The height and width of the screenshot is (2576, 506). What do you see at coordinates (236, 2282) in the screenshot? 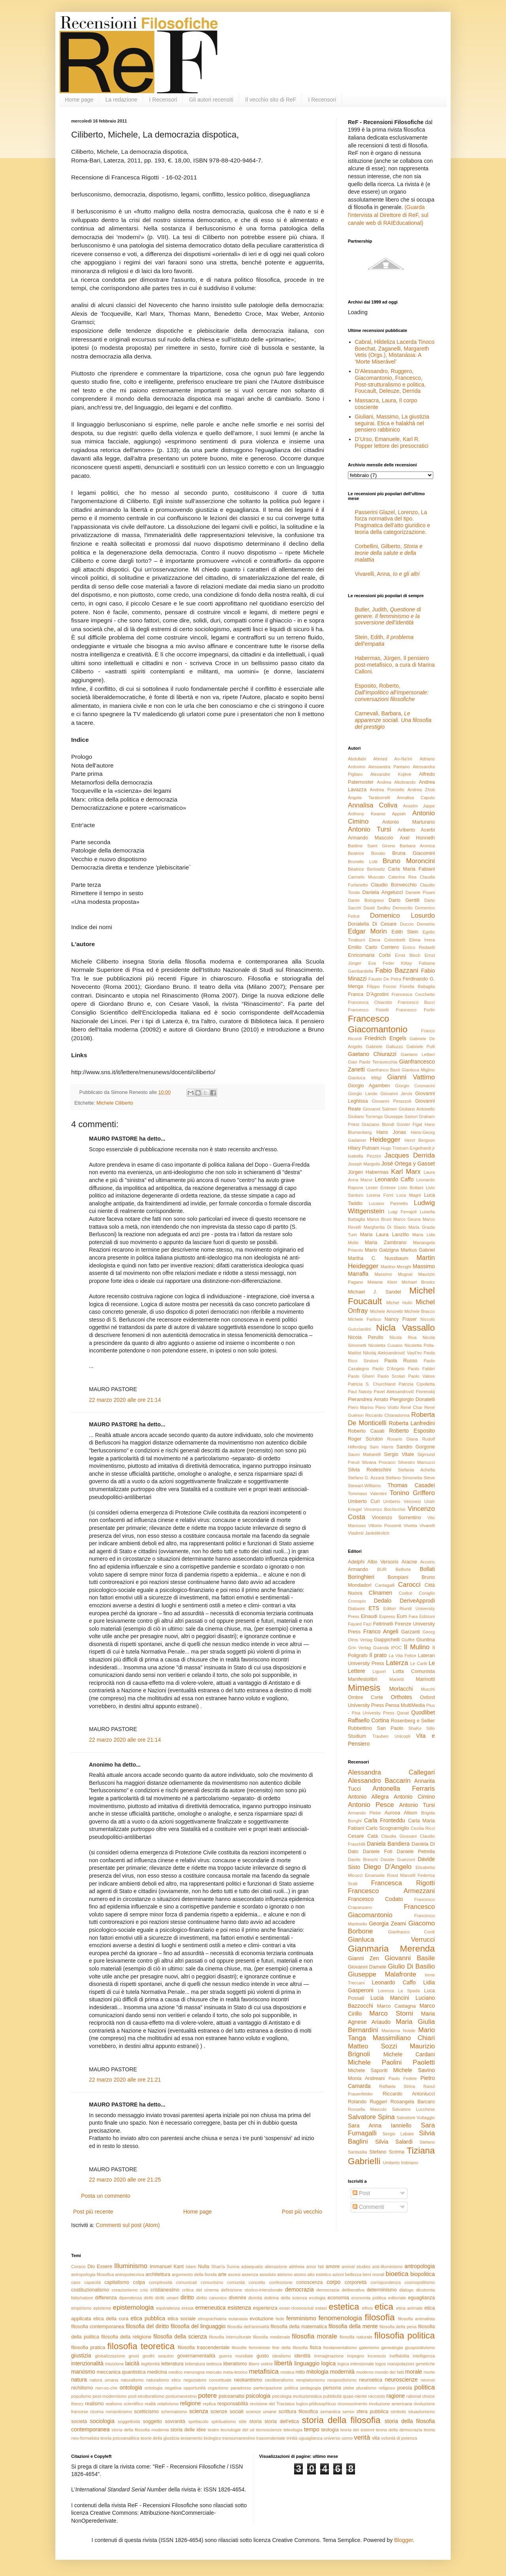
I see `comunità` at bounding box center [236, 2282].